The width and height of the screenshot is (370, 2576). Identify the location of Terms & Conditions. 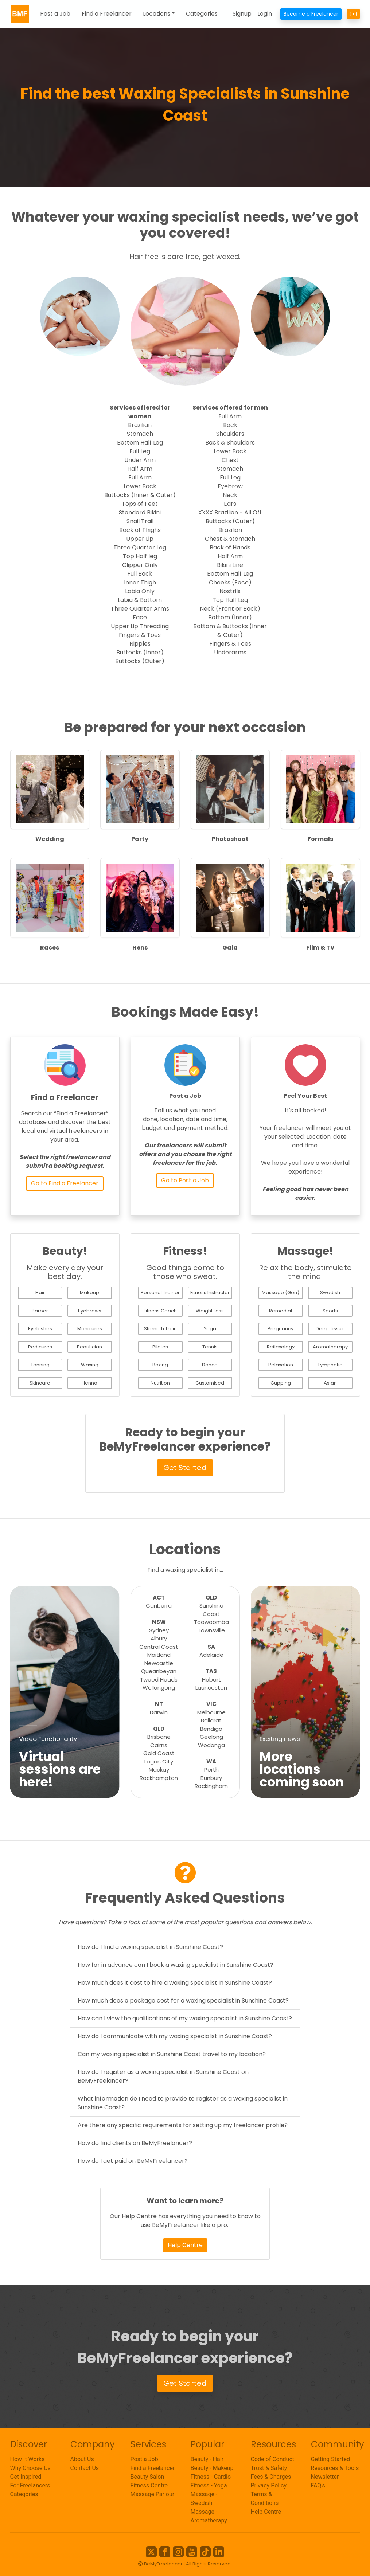
(265, 2498).